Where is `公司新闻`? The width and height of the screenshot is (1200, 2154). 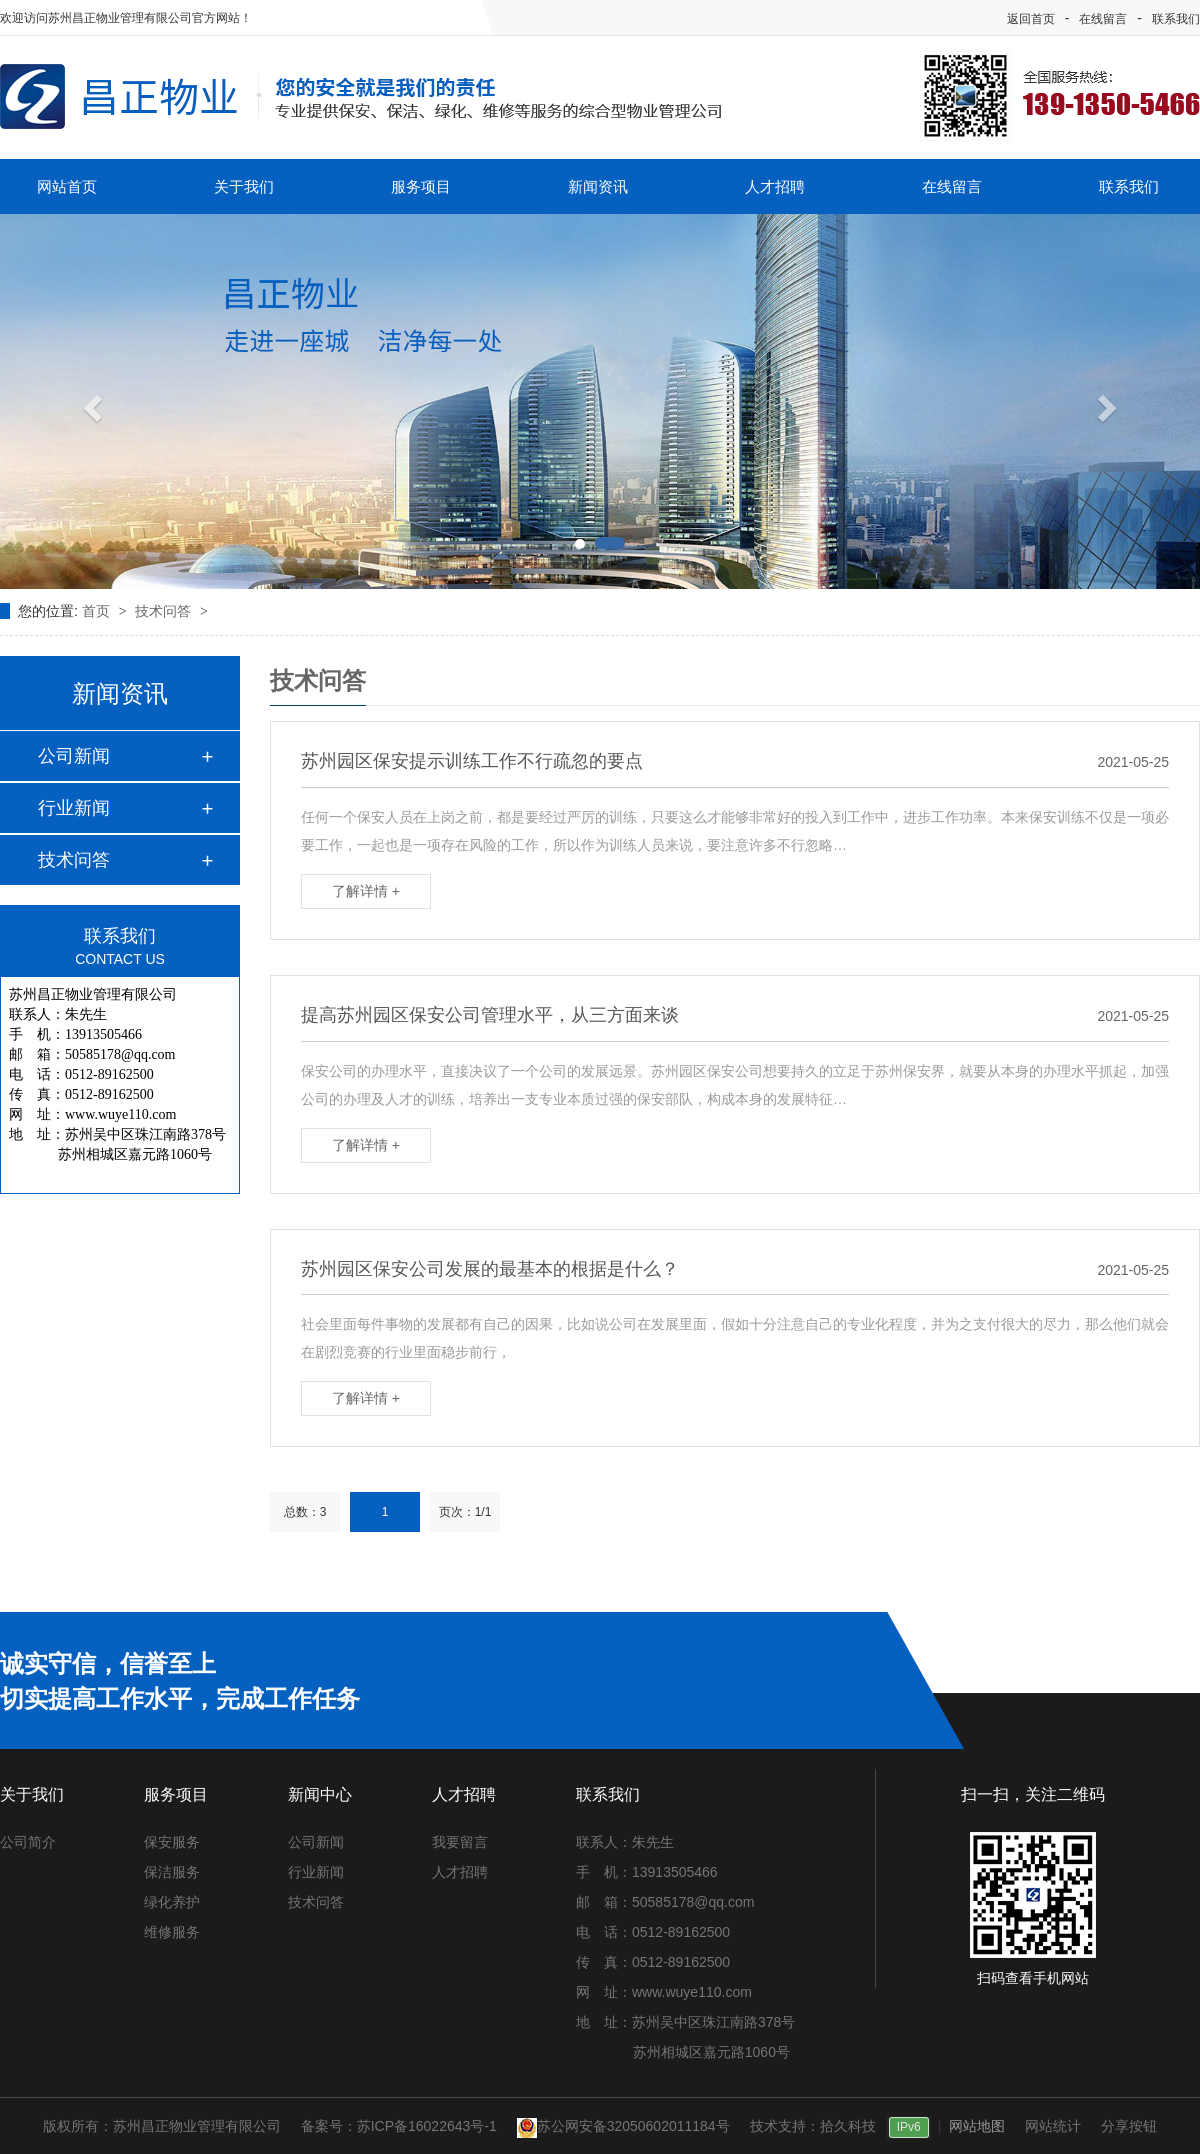 公司新闻 is located at coordinates (74, 756).